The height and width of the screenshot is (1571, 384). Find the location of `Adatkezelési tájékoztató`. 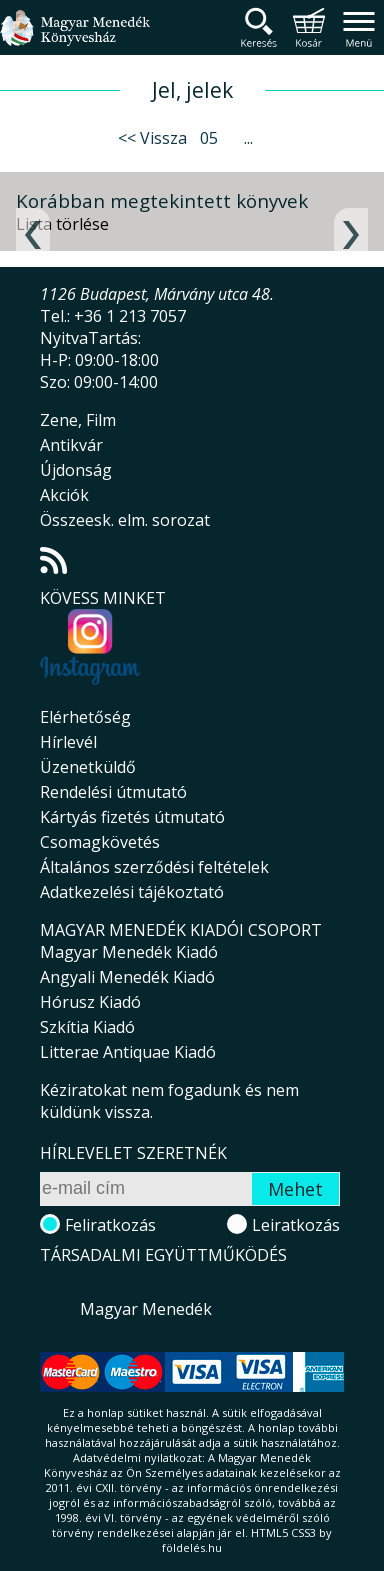

Adatkezelési tájékoztató is located at coordinates (132, 892).